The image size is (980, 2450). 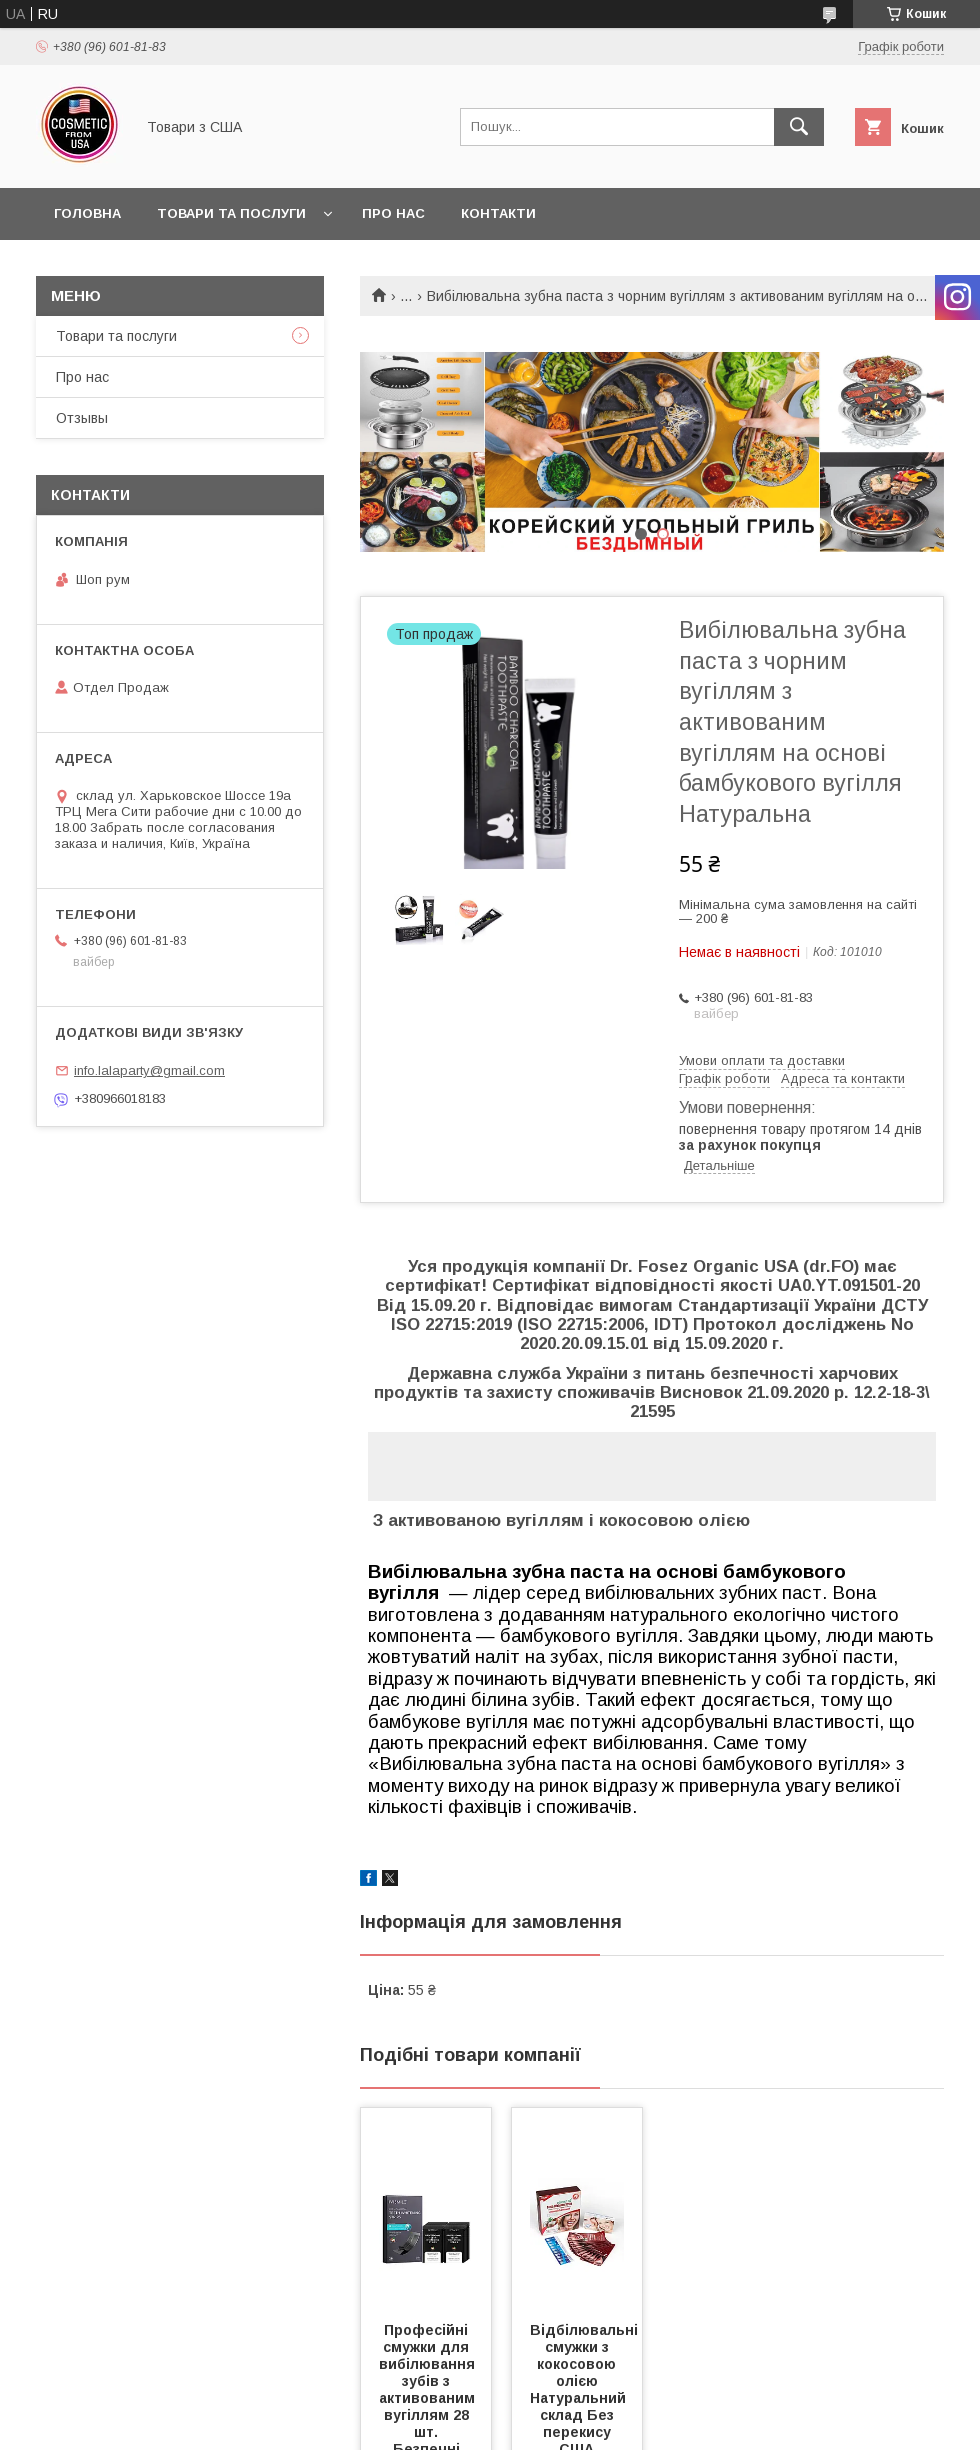 I want to click on Головна, so click(x=87, y=213).